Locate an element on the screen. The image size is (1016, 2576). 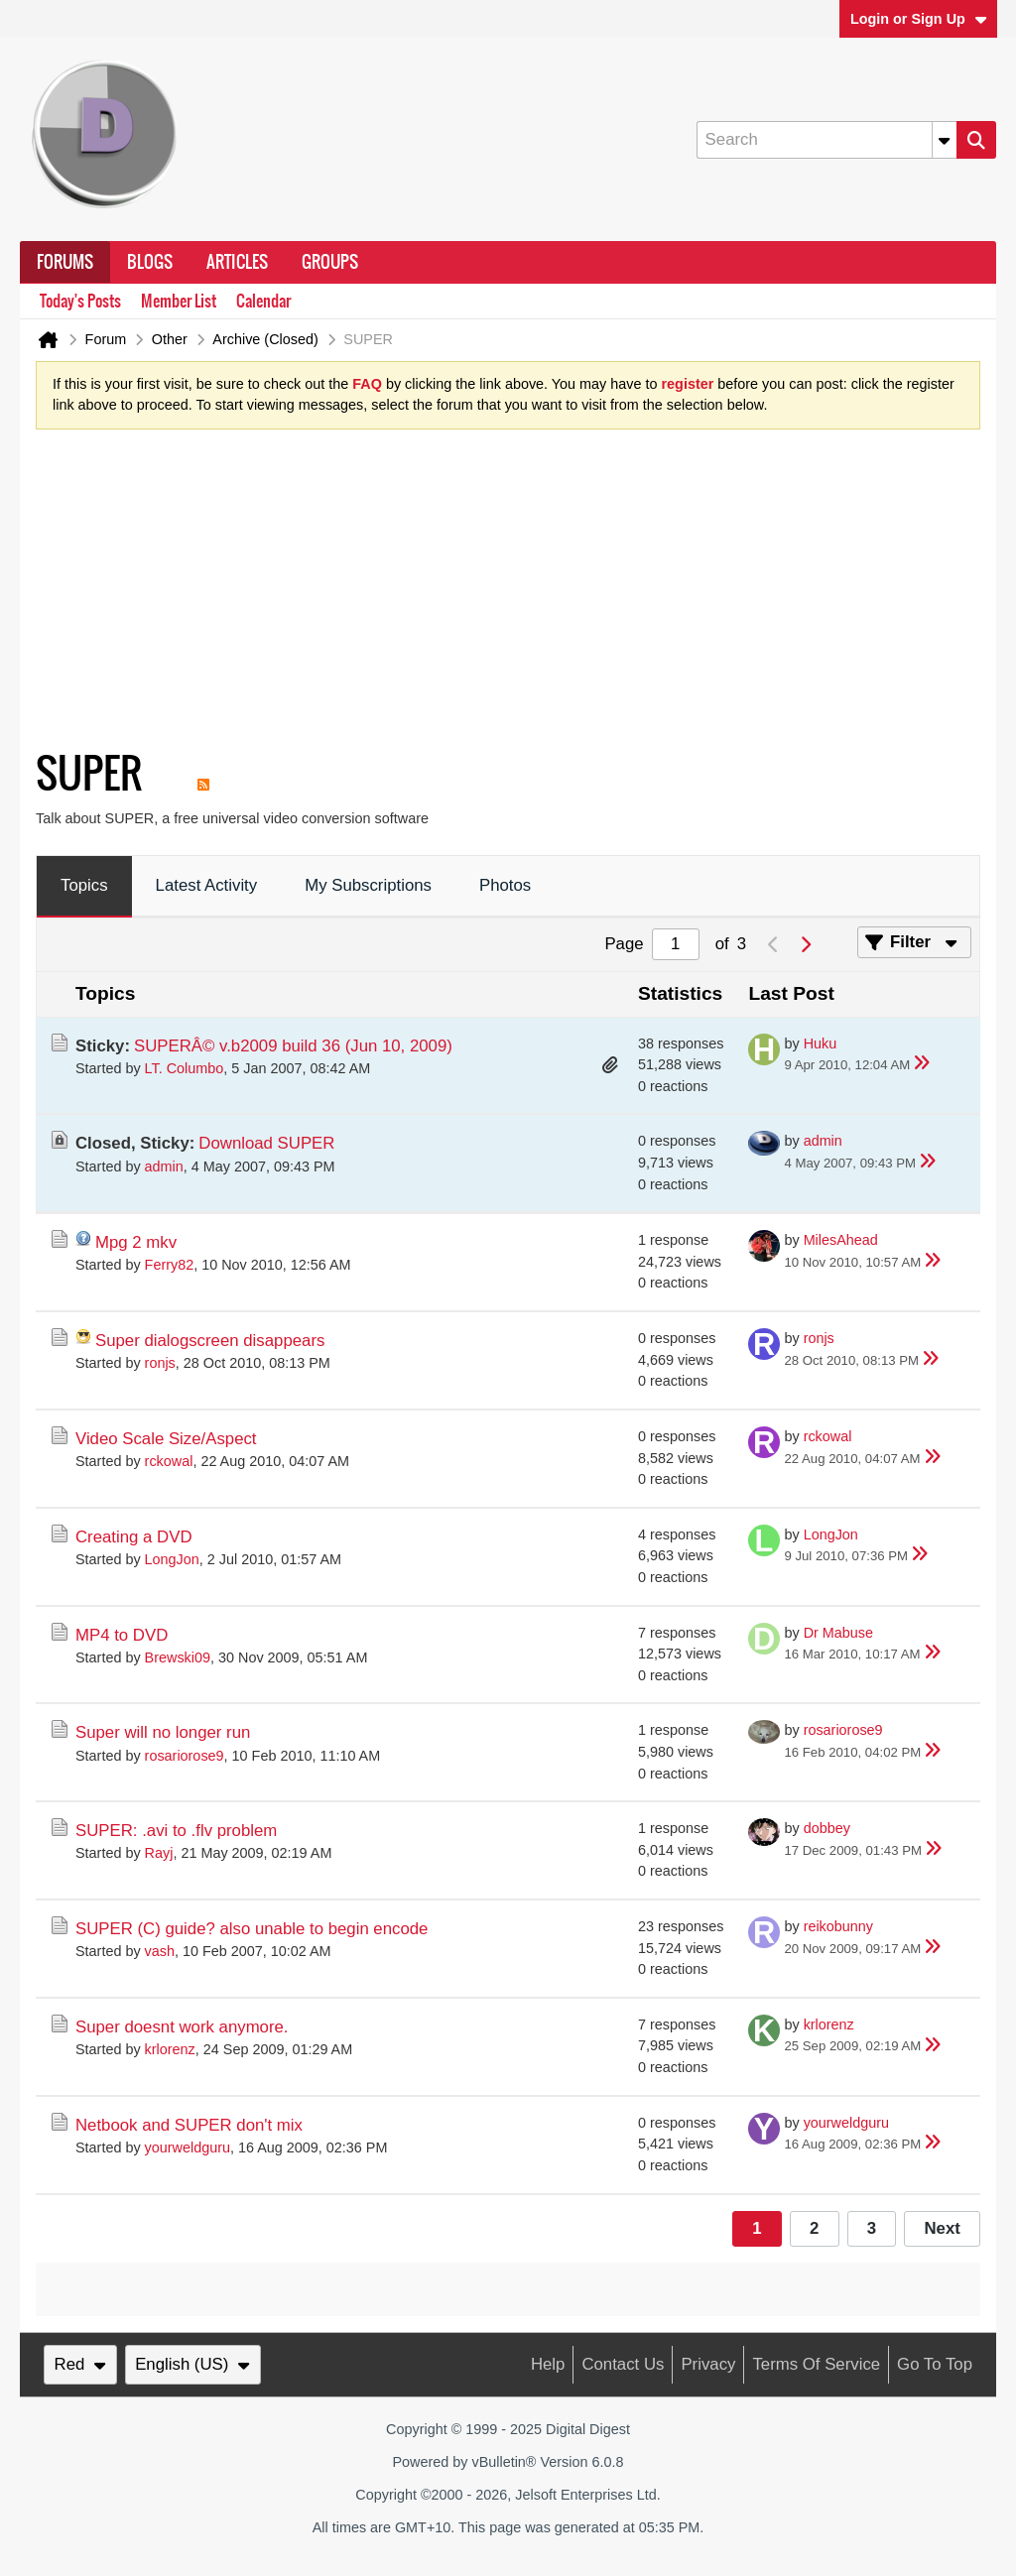
Creating a DVD is located at coordinates (133, 1537).